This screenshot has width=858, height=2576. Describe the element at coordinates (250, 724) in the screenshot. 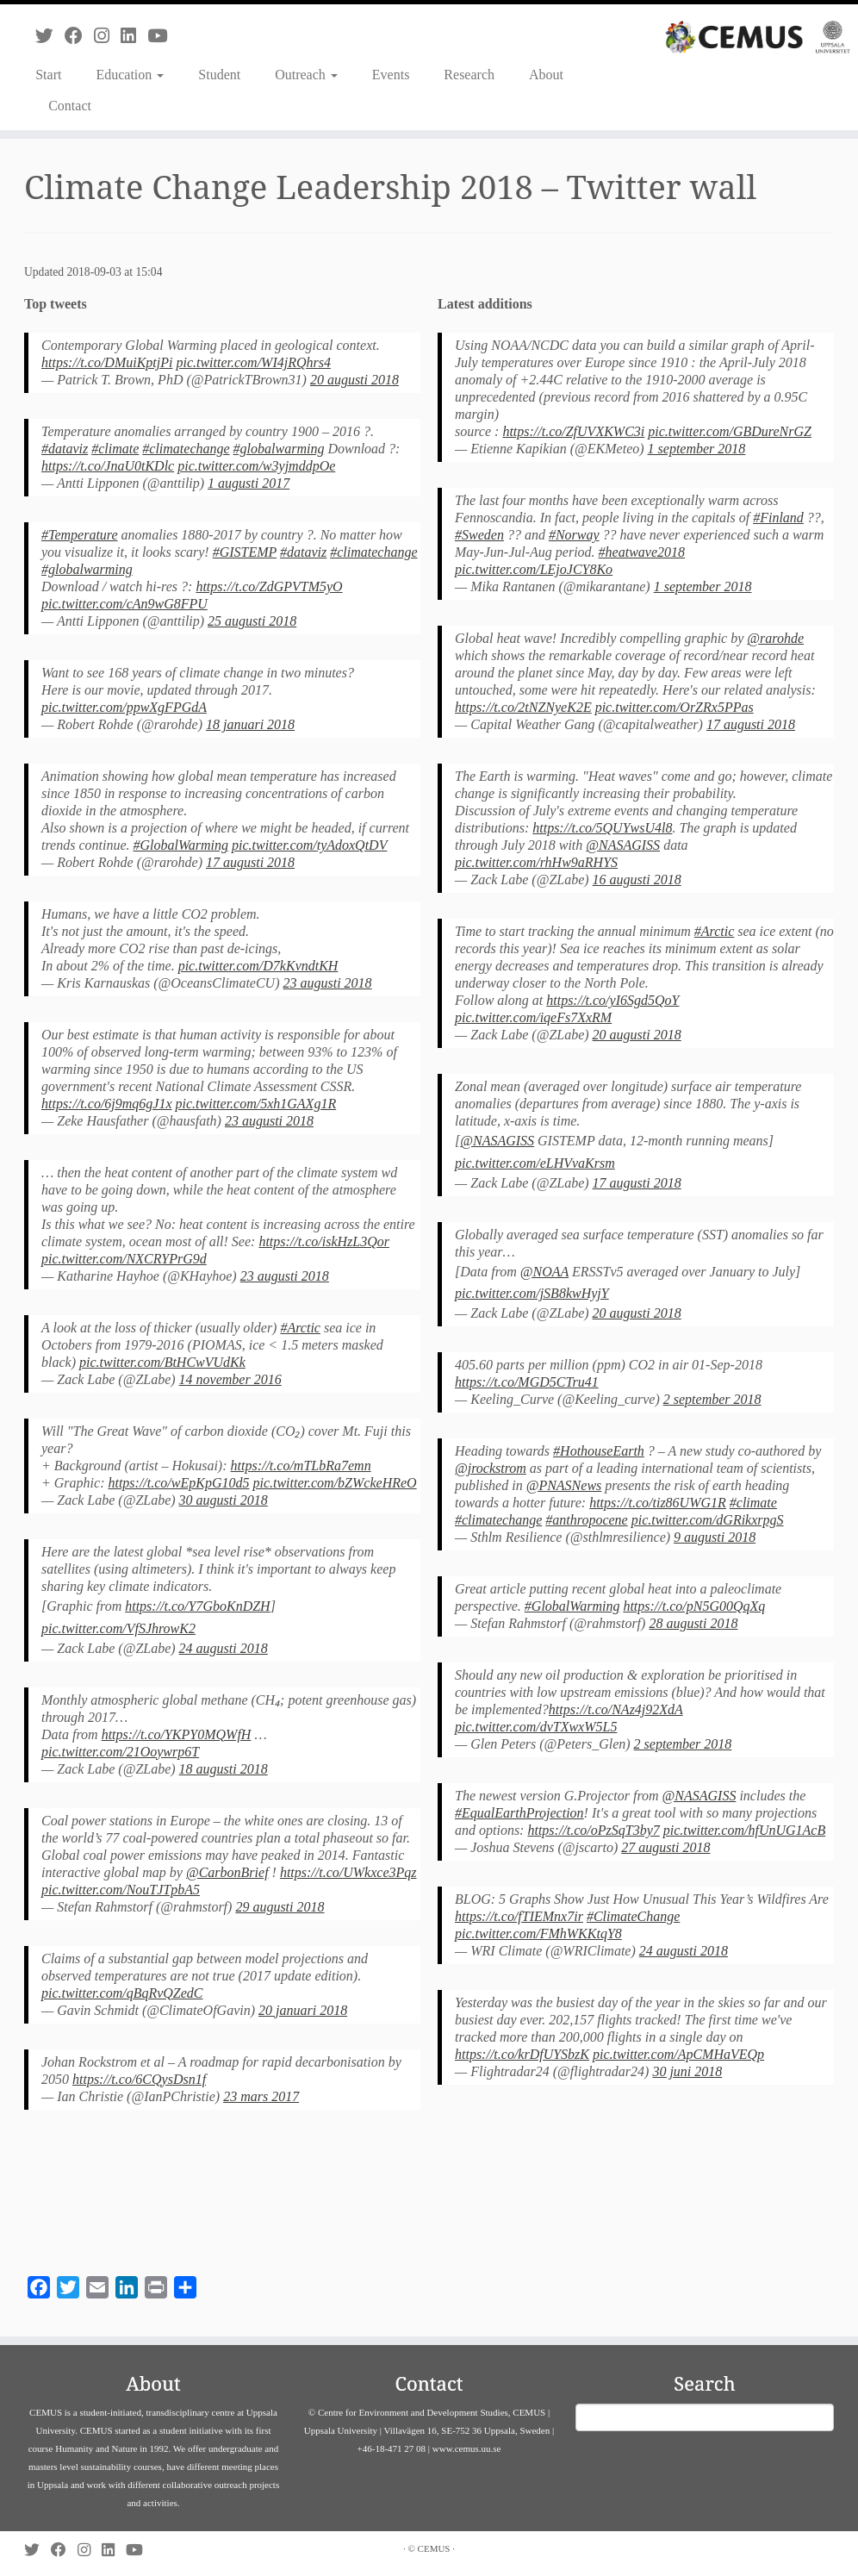

I see `18 januari 2018` at that location.